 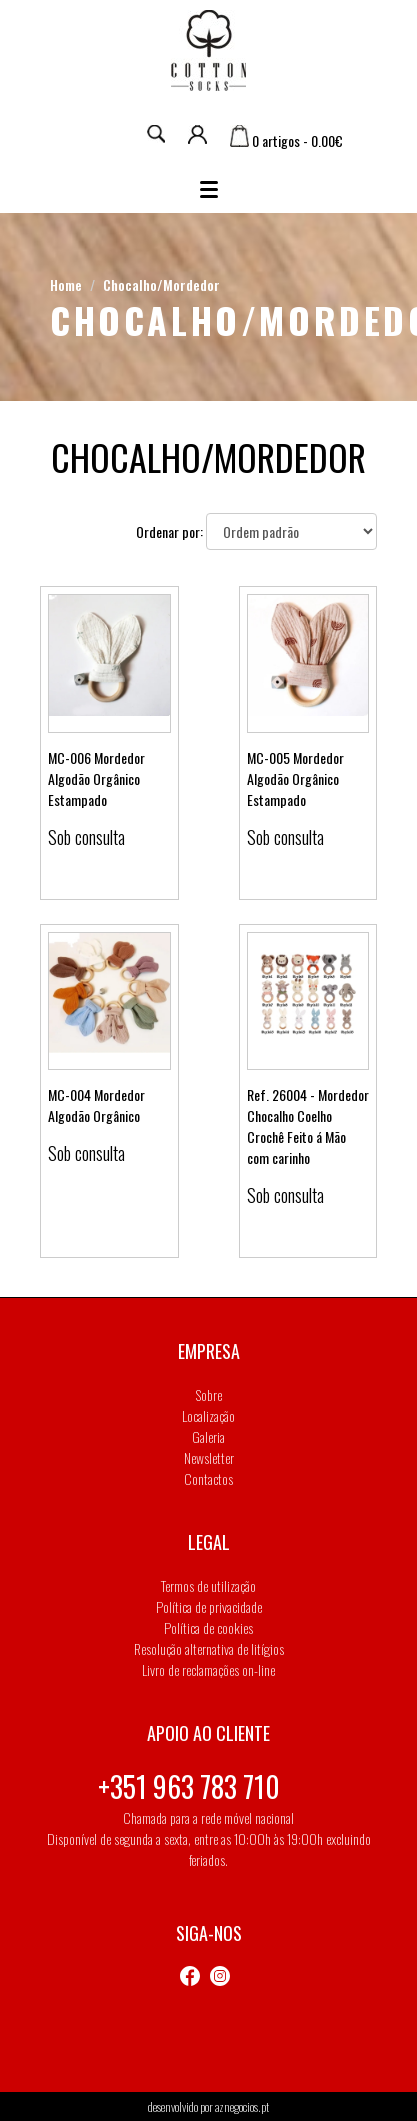 I want to click on +351 963 783 710, so click(x=189, y=1786).